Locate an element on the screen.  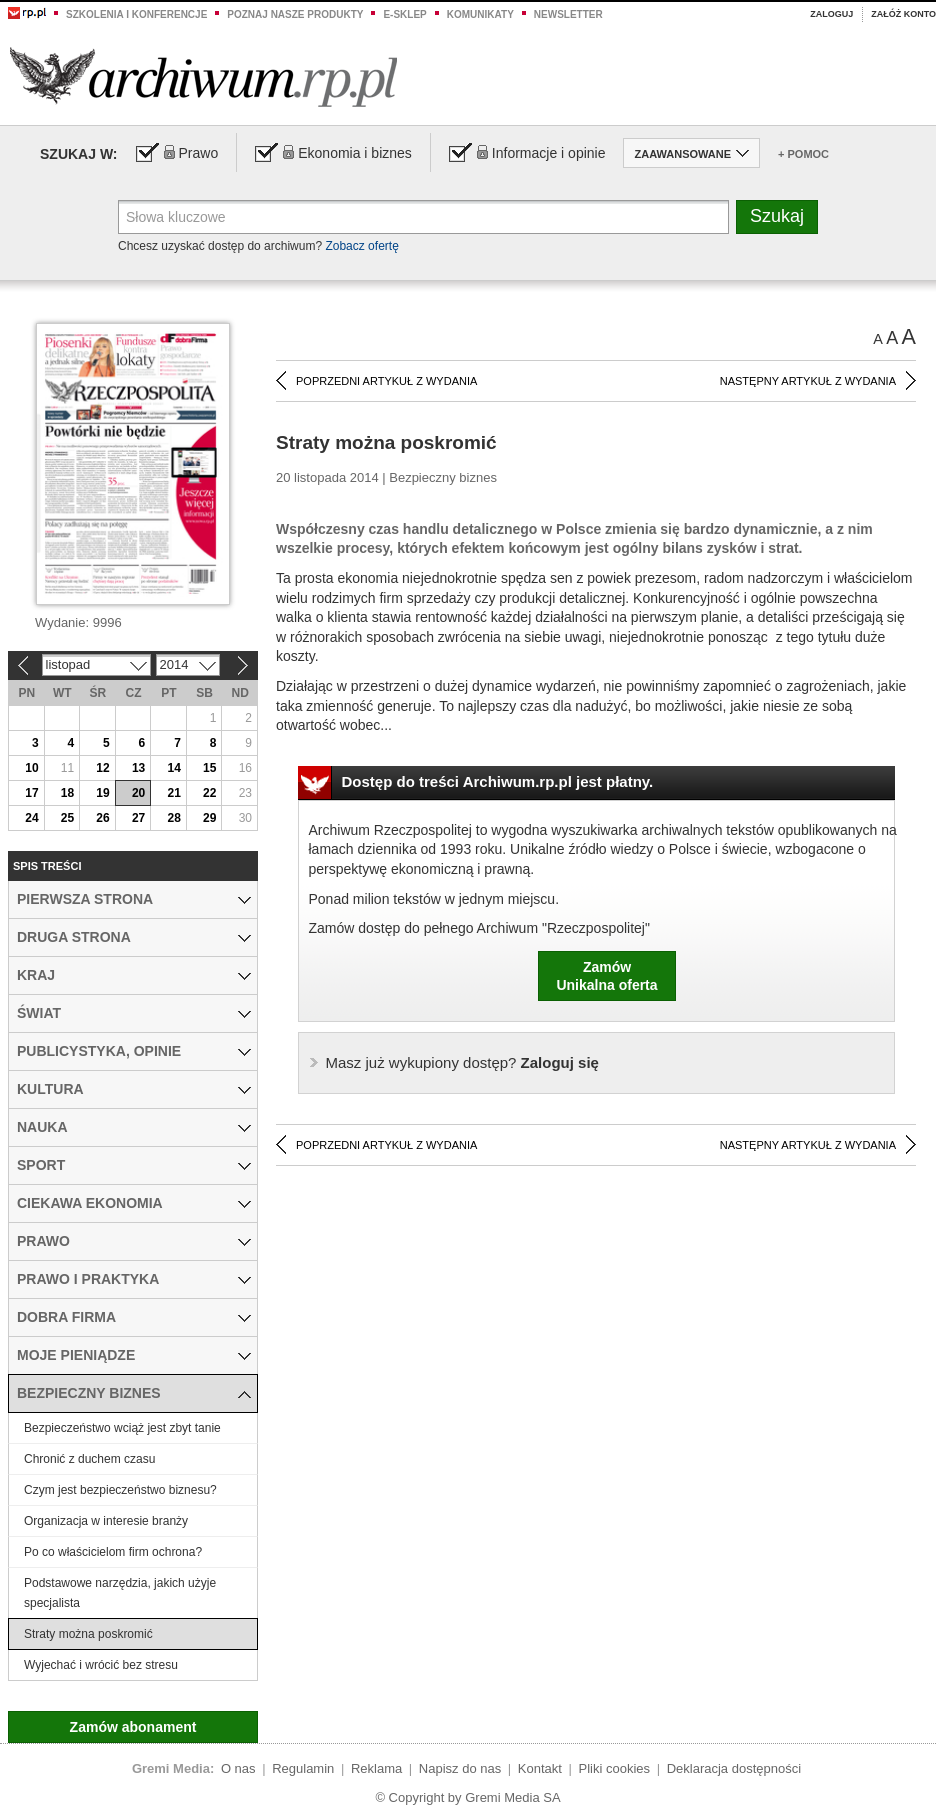
Deklaracja dostępności is located at coordinates (734, 1768).